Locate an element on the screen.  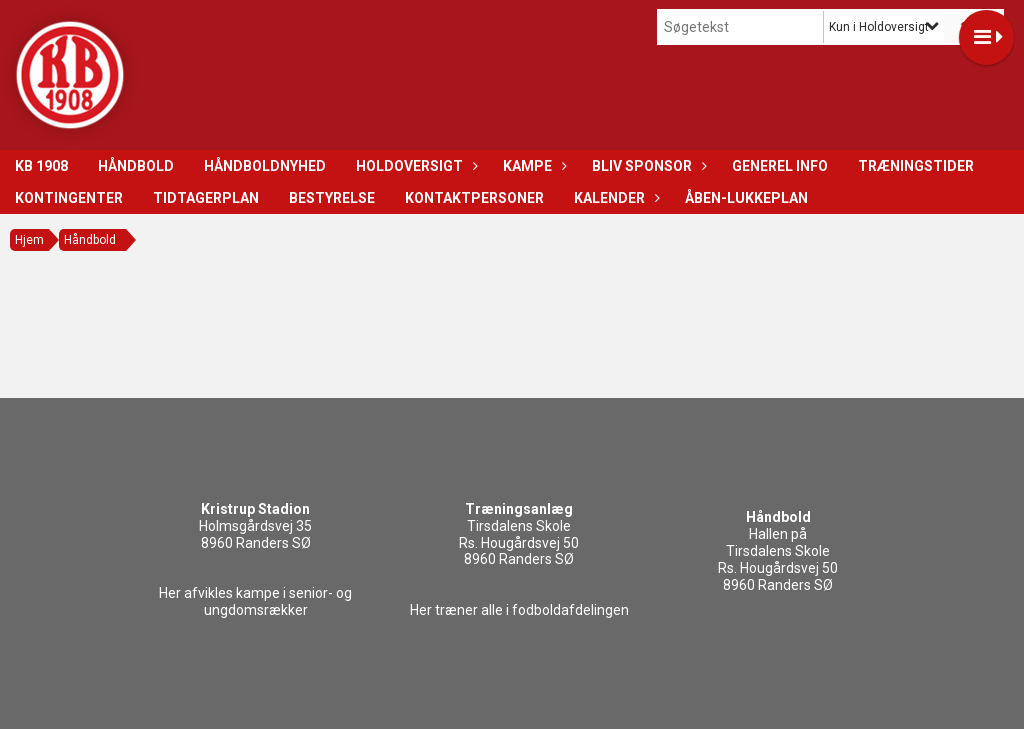
Holdoversigt is located at coordinates (414, 166).